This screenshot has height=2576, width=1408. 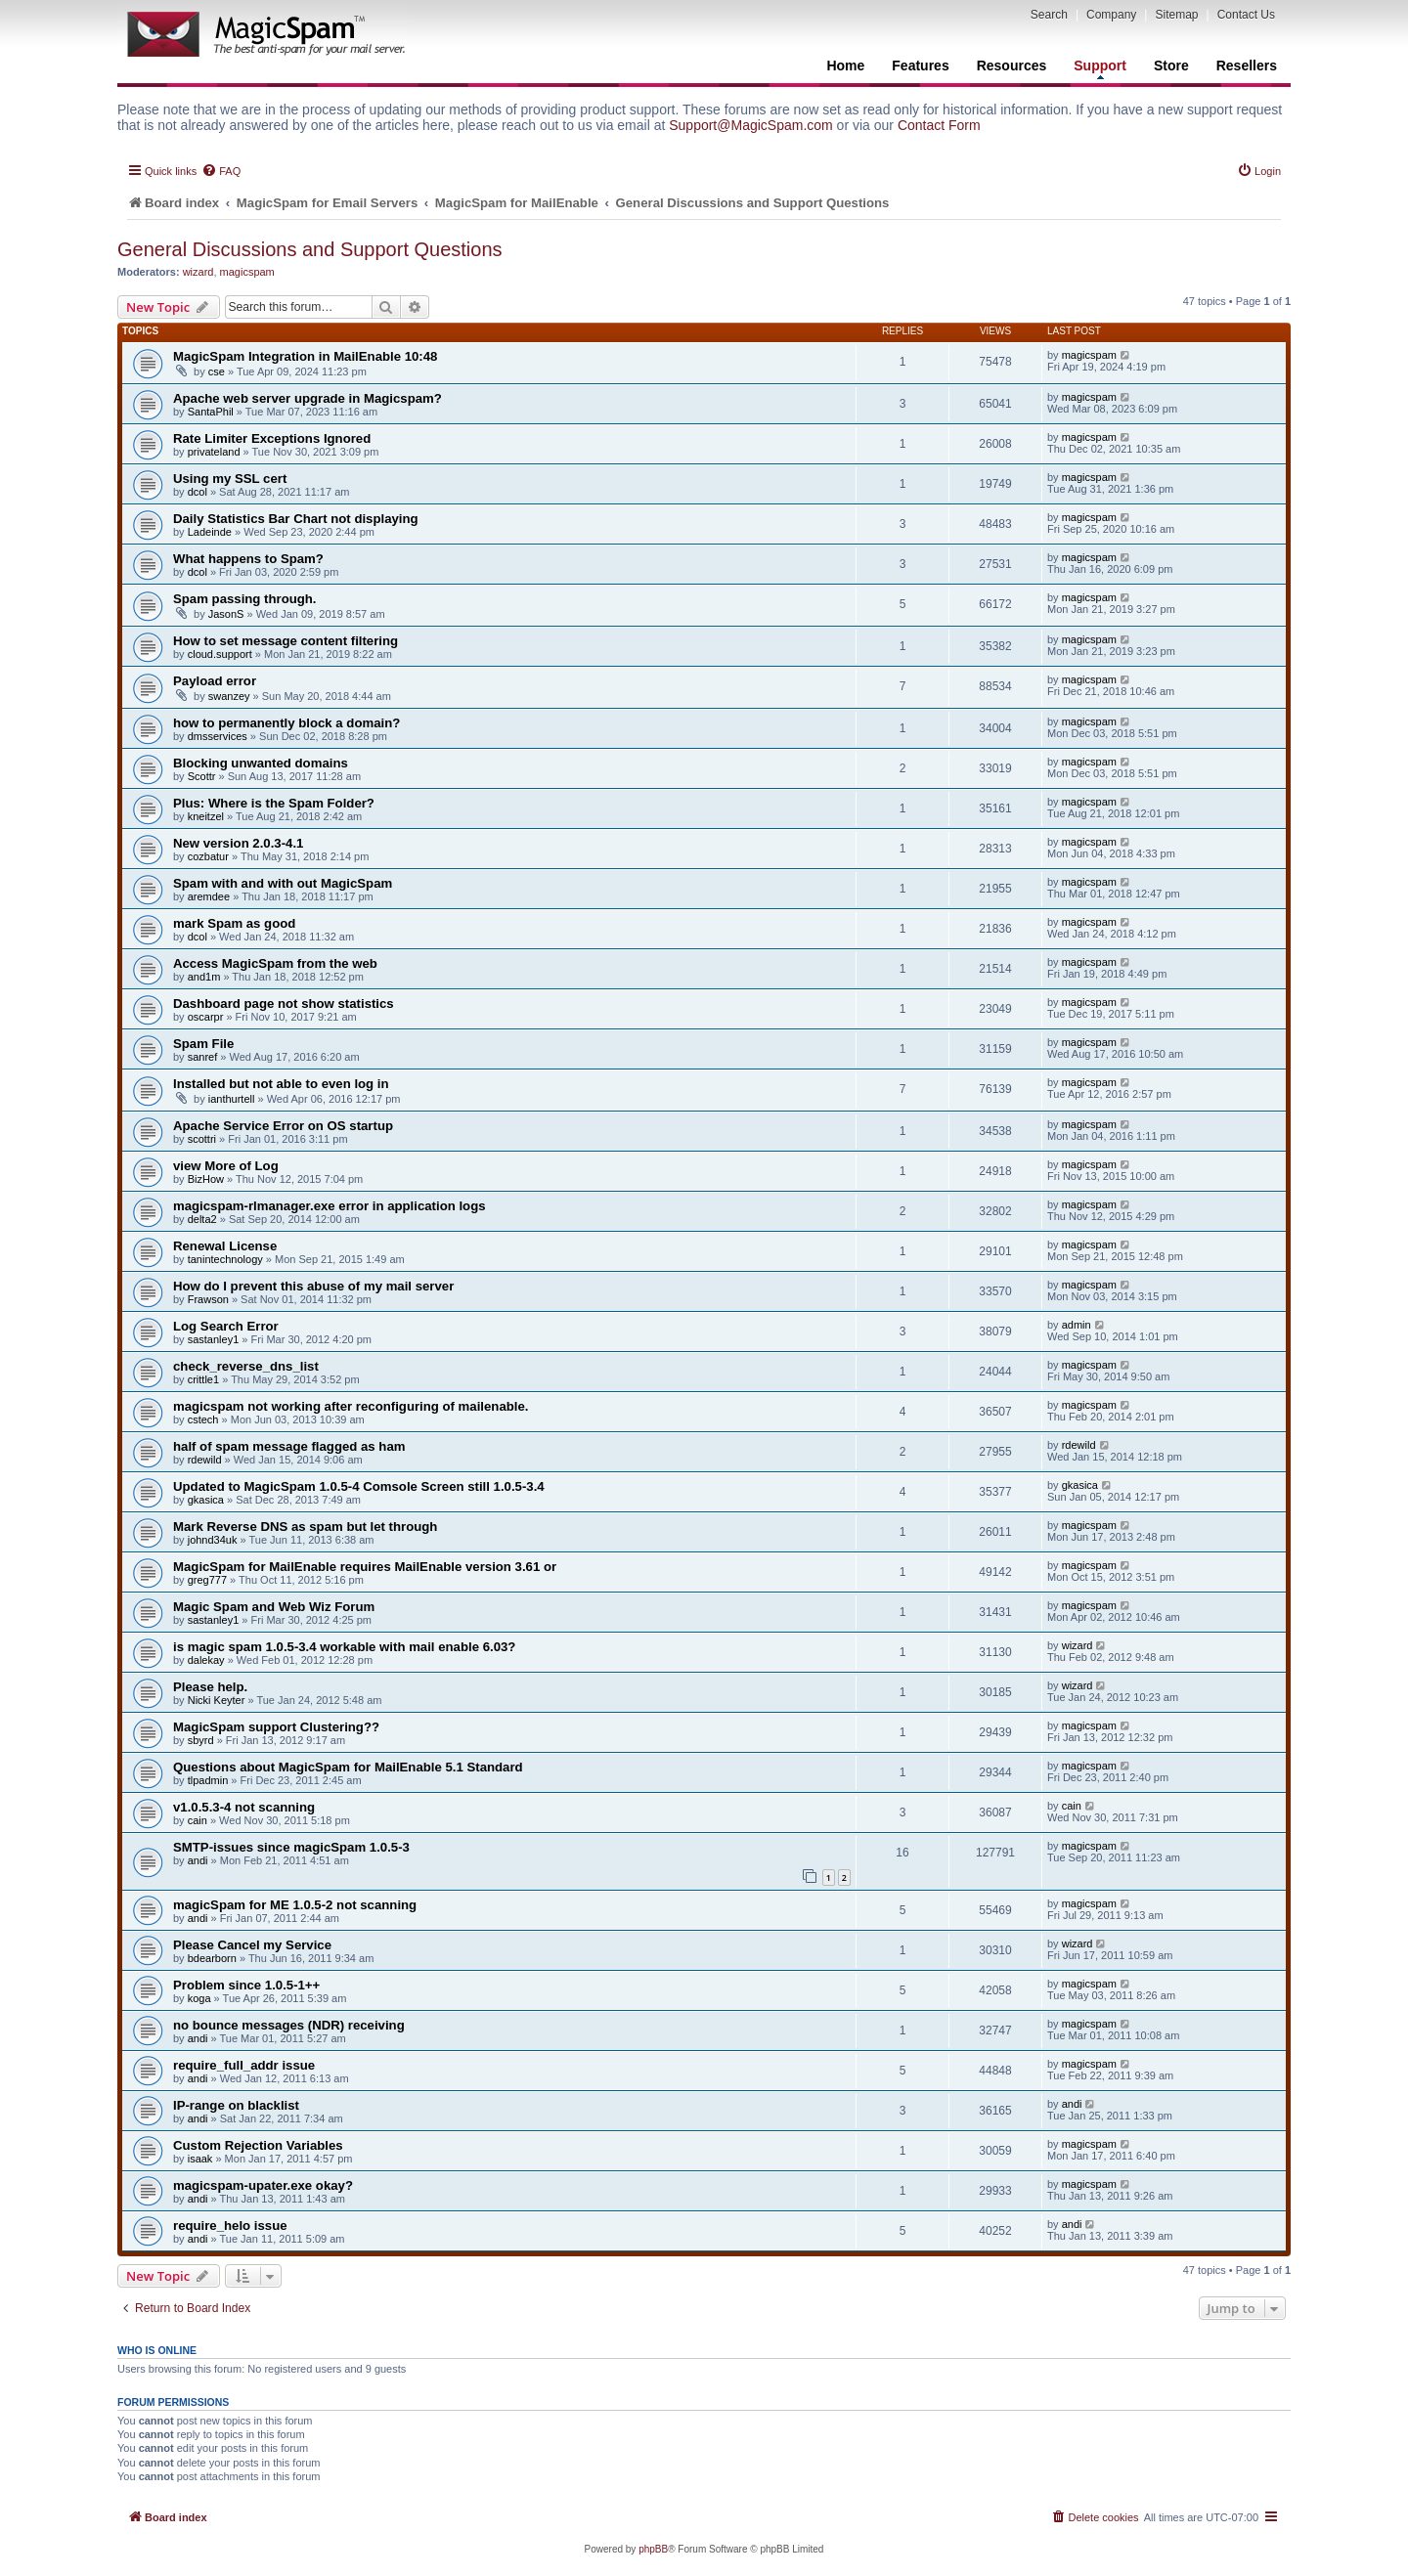 I want to click on SMTP-issues since magicSpam 1.0.5-3, so click(x=291, y=1847).